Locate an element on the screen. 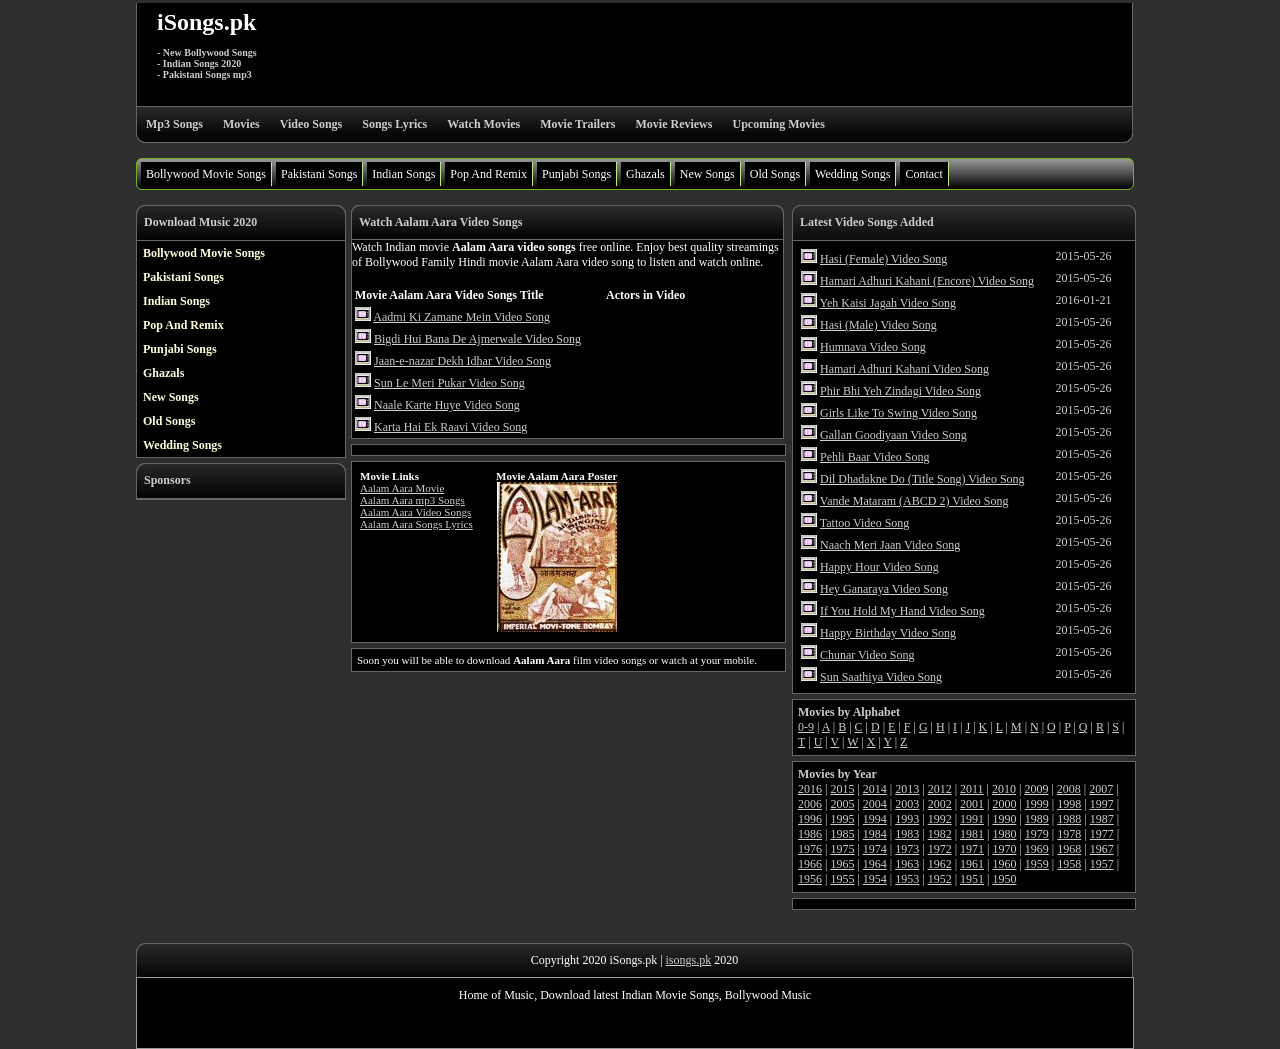 The width and height of the screenshot is (1280, 1049). 2000 is located at coordinates (1004, 804).